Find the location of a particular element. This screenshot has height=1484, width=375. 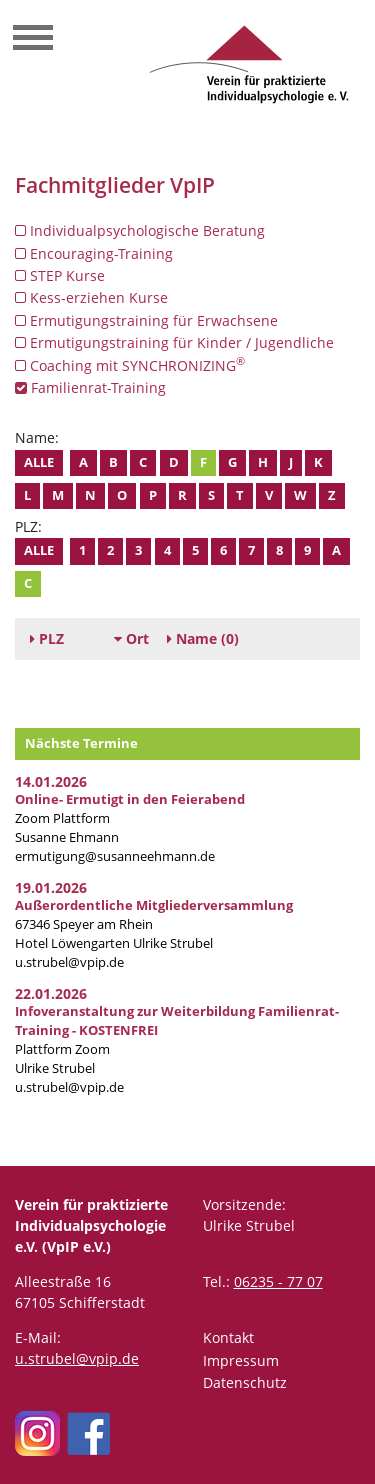

Ermutigungstraining für Erwachsene is located at coordinates (146, 320).